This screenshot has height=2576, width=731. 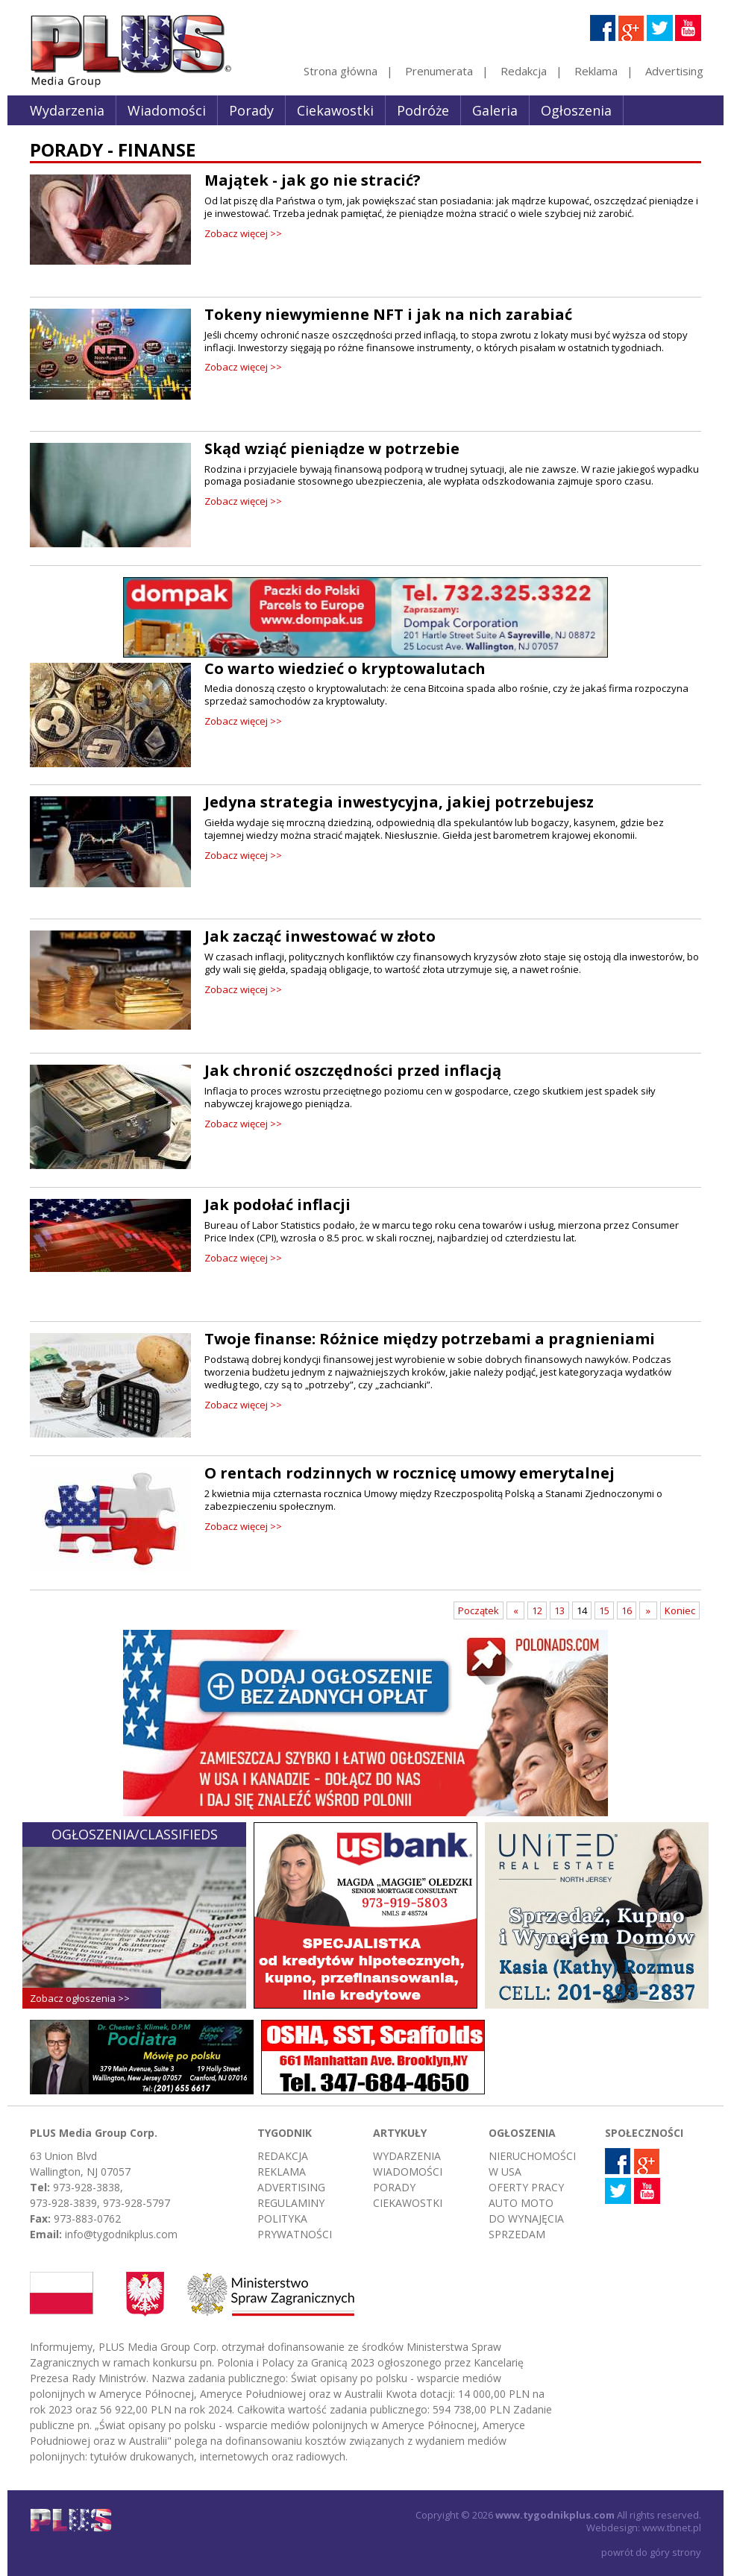 I want to click on Koniec, so click(x=680, y=1610).